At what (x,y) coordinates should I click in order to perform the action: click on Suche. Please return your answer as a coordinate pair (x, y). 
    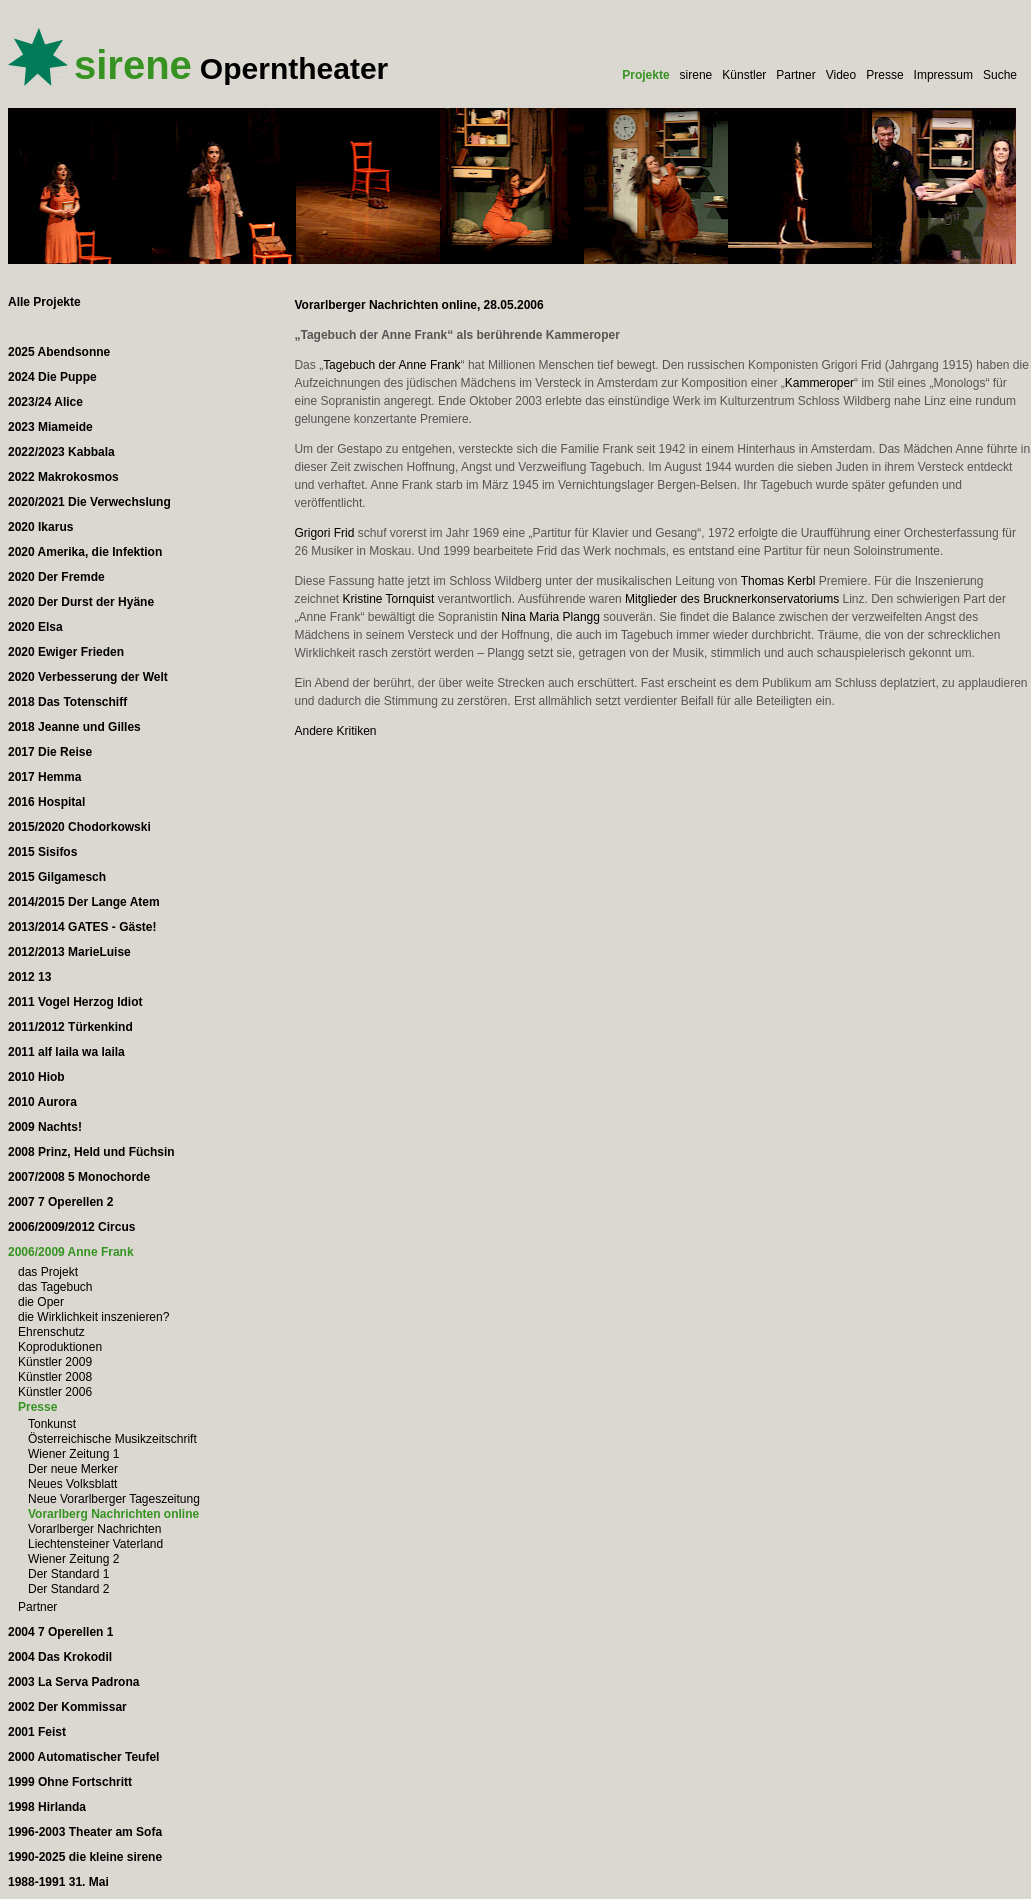
    Looking at the image, I should click on (1000, 75).